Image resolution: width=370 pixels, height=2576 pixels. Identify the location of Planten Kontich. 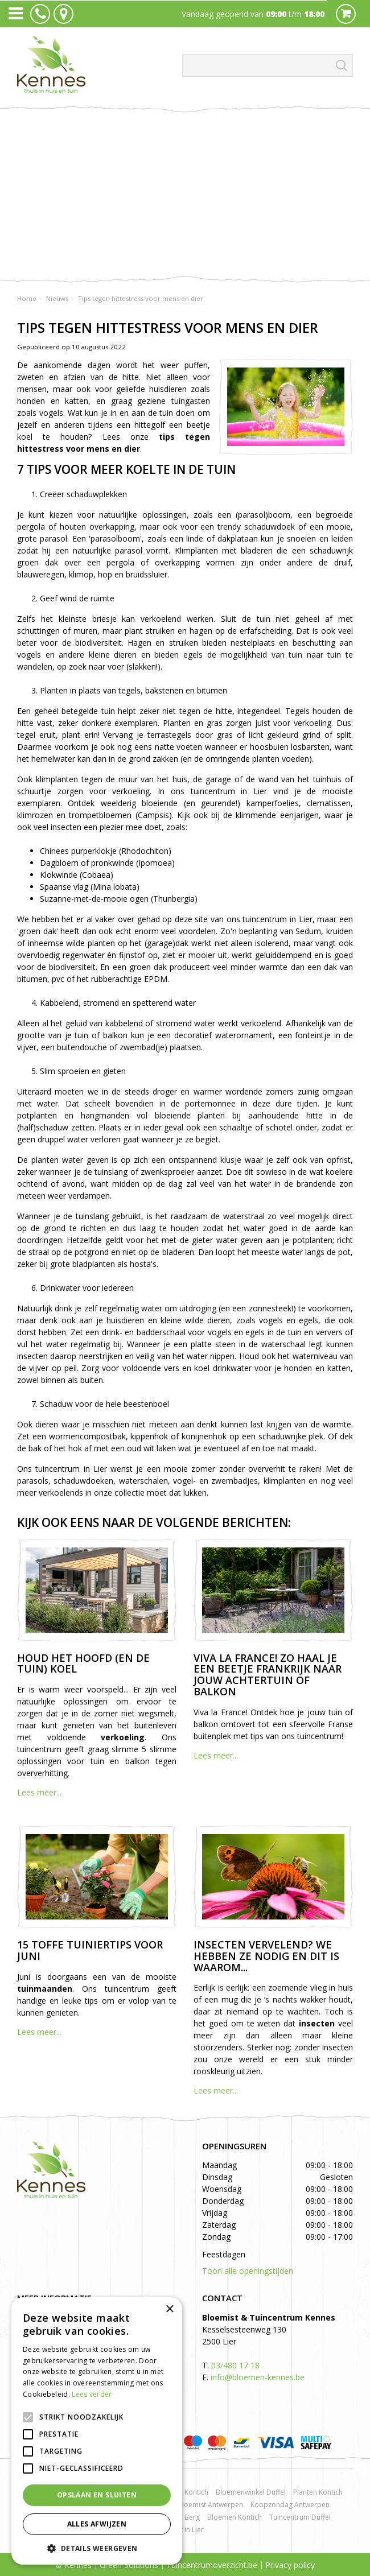
(318, 2492).